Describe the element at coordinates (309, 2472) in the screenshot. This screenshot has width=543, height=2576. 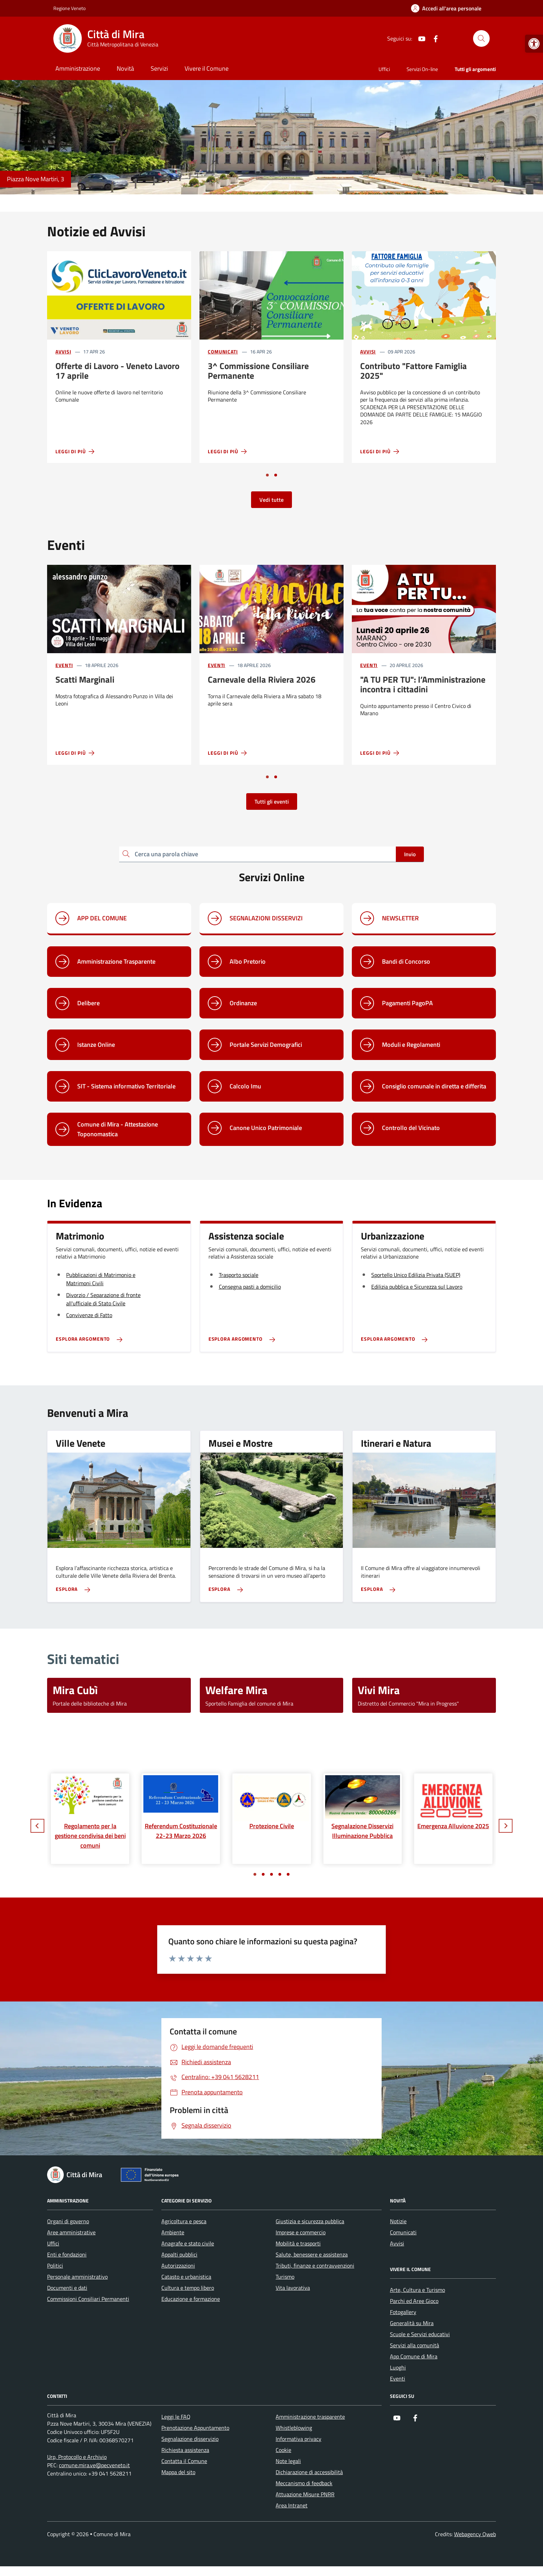
I see `Dichiarazione di accessibilità` at that location.